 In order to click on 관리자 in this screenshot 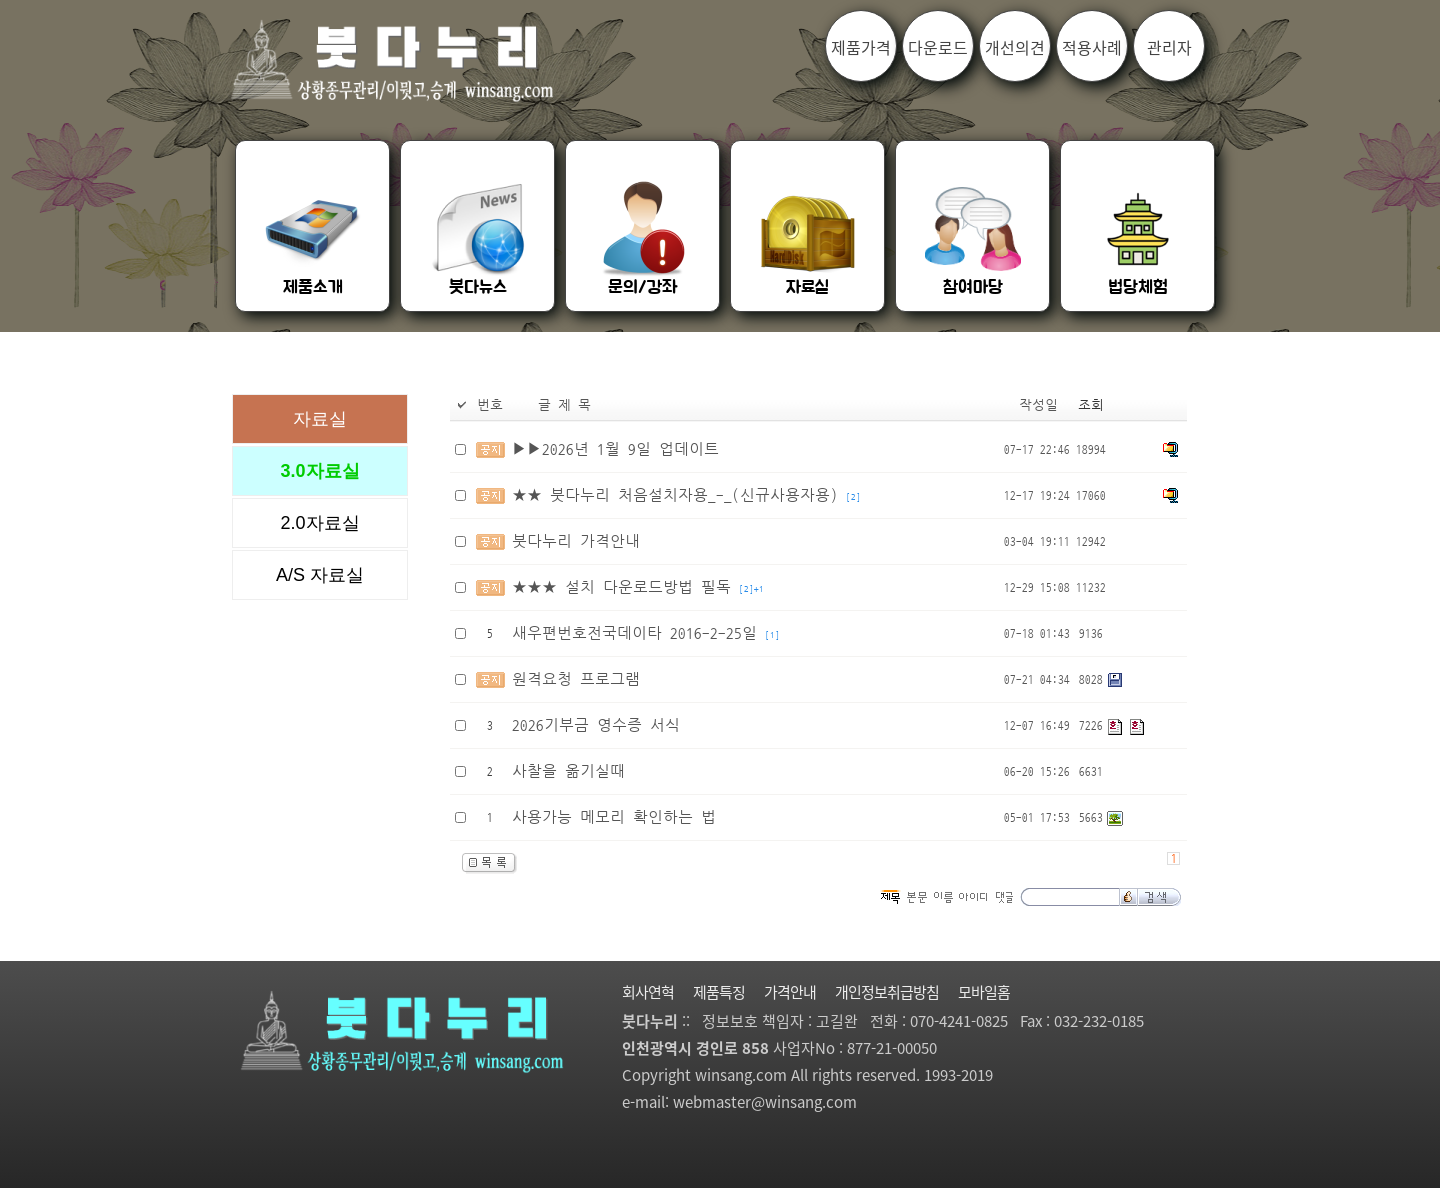, I will do `click(1169, 47)`.